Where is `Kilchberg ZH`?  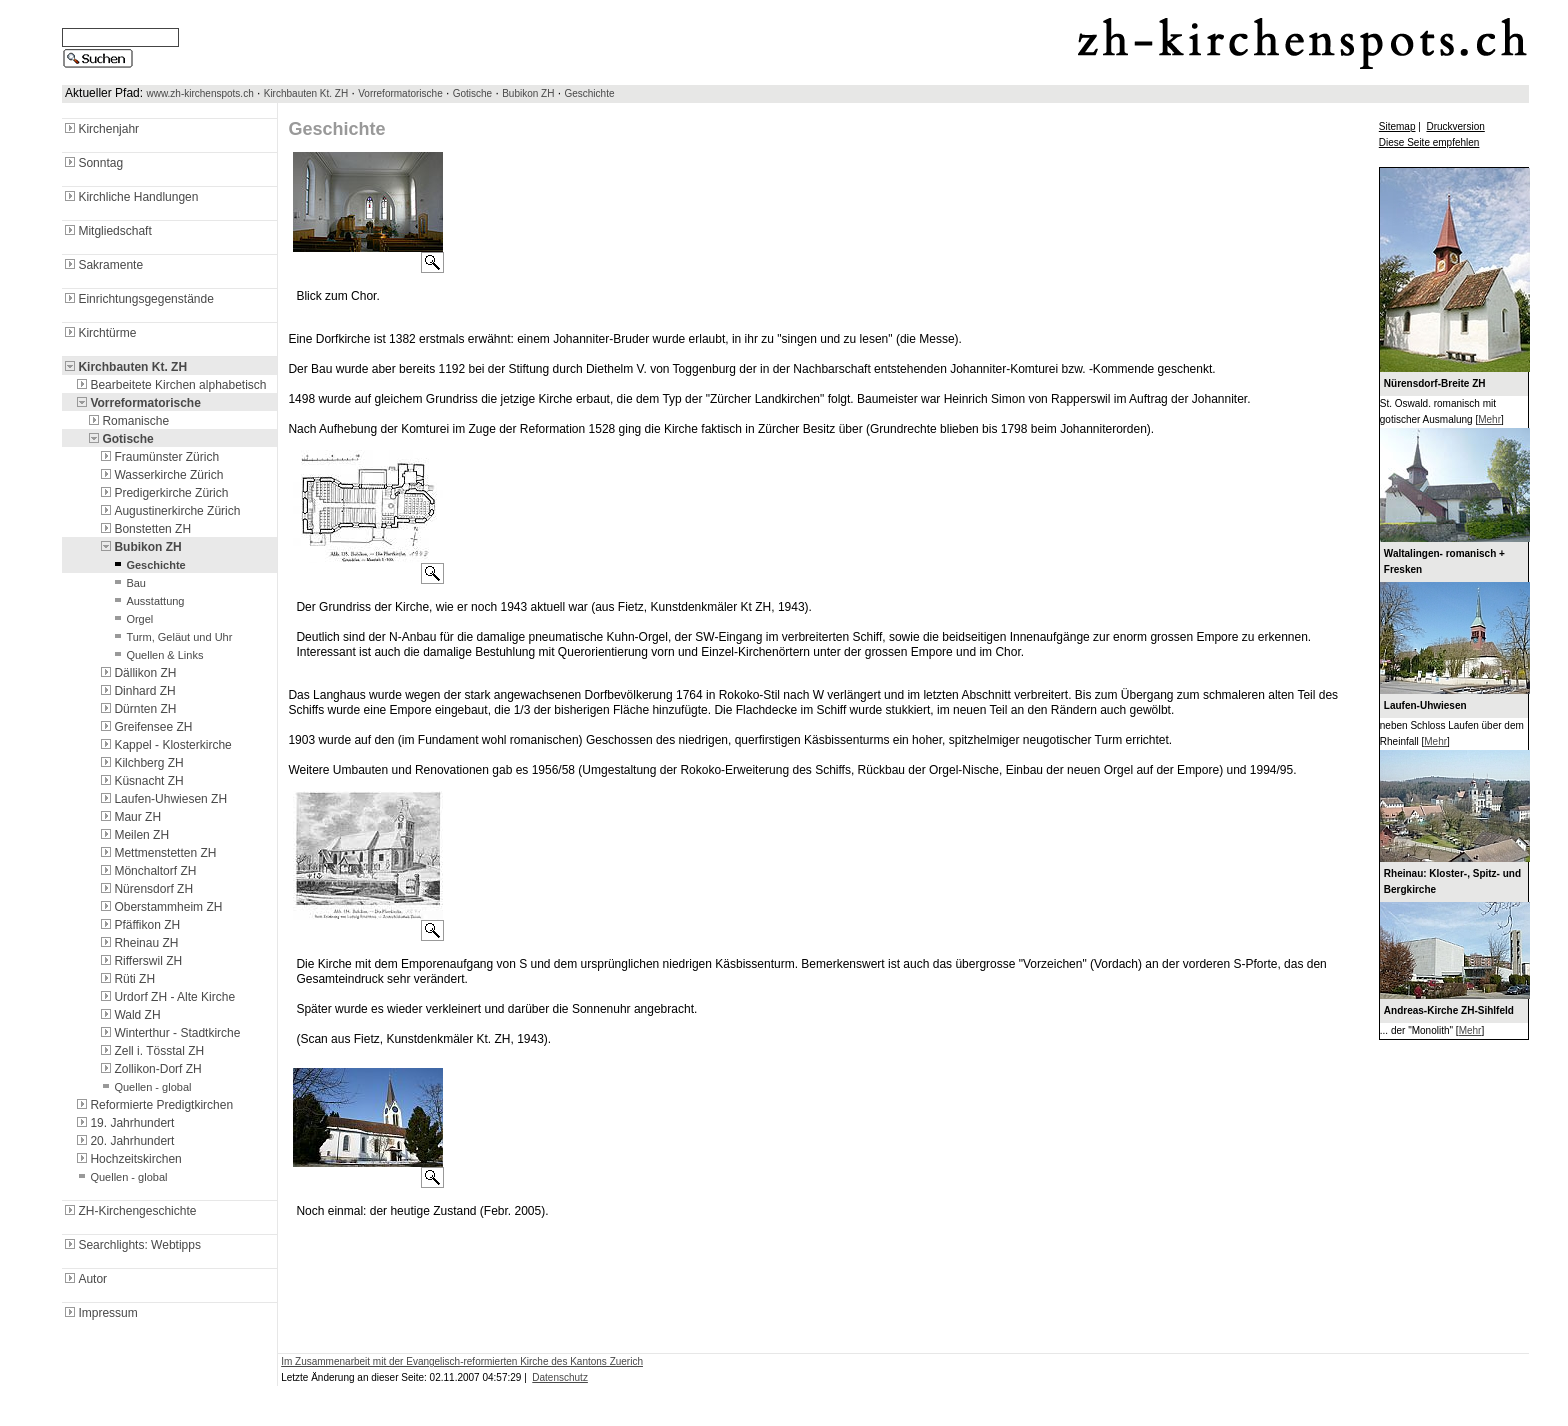 Kilchberg ZH is located at coordinates (140, 763).